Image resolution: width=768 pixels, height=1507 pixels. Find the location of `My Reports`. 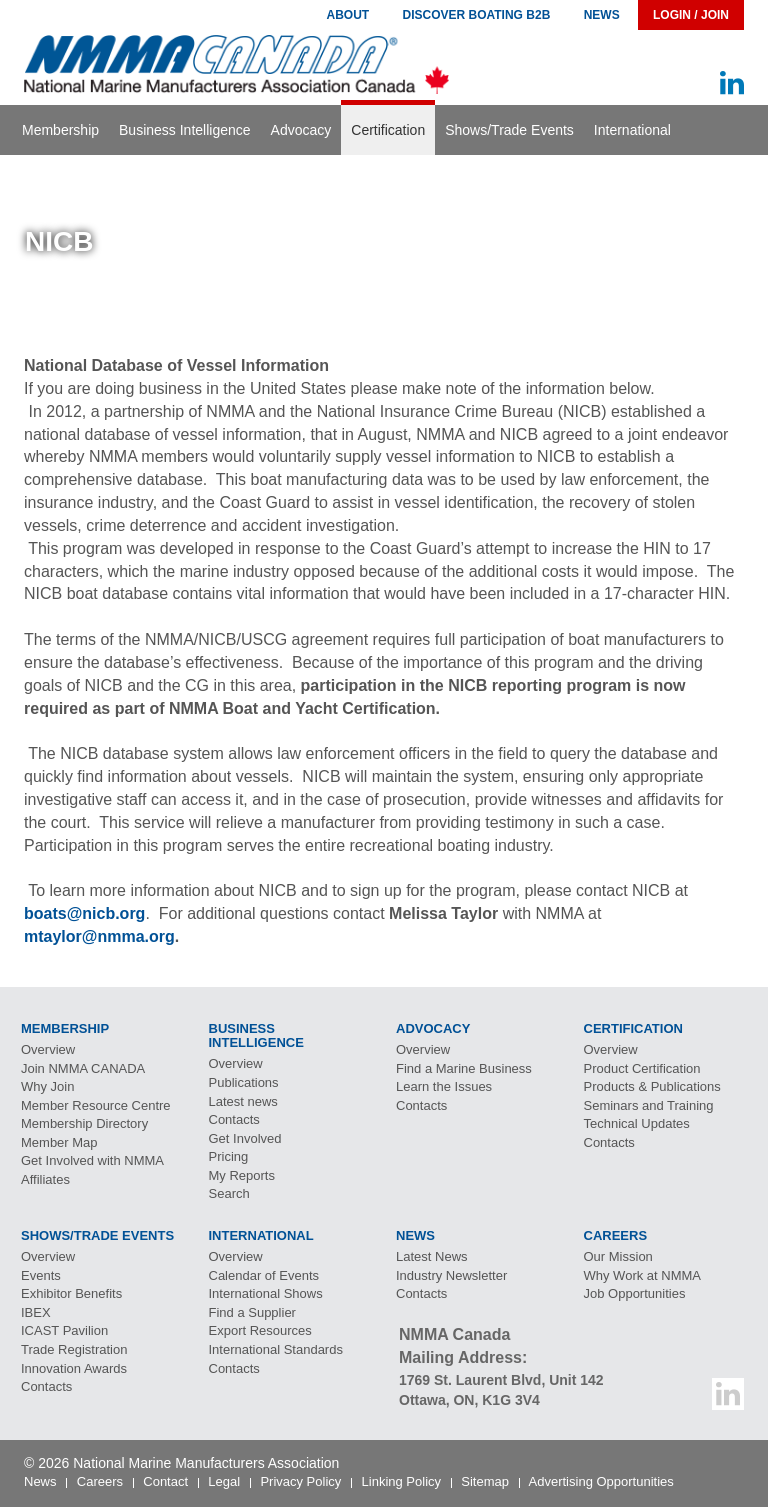

My Reports is located at coordinates (242, 1175).